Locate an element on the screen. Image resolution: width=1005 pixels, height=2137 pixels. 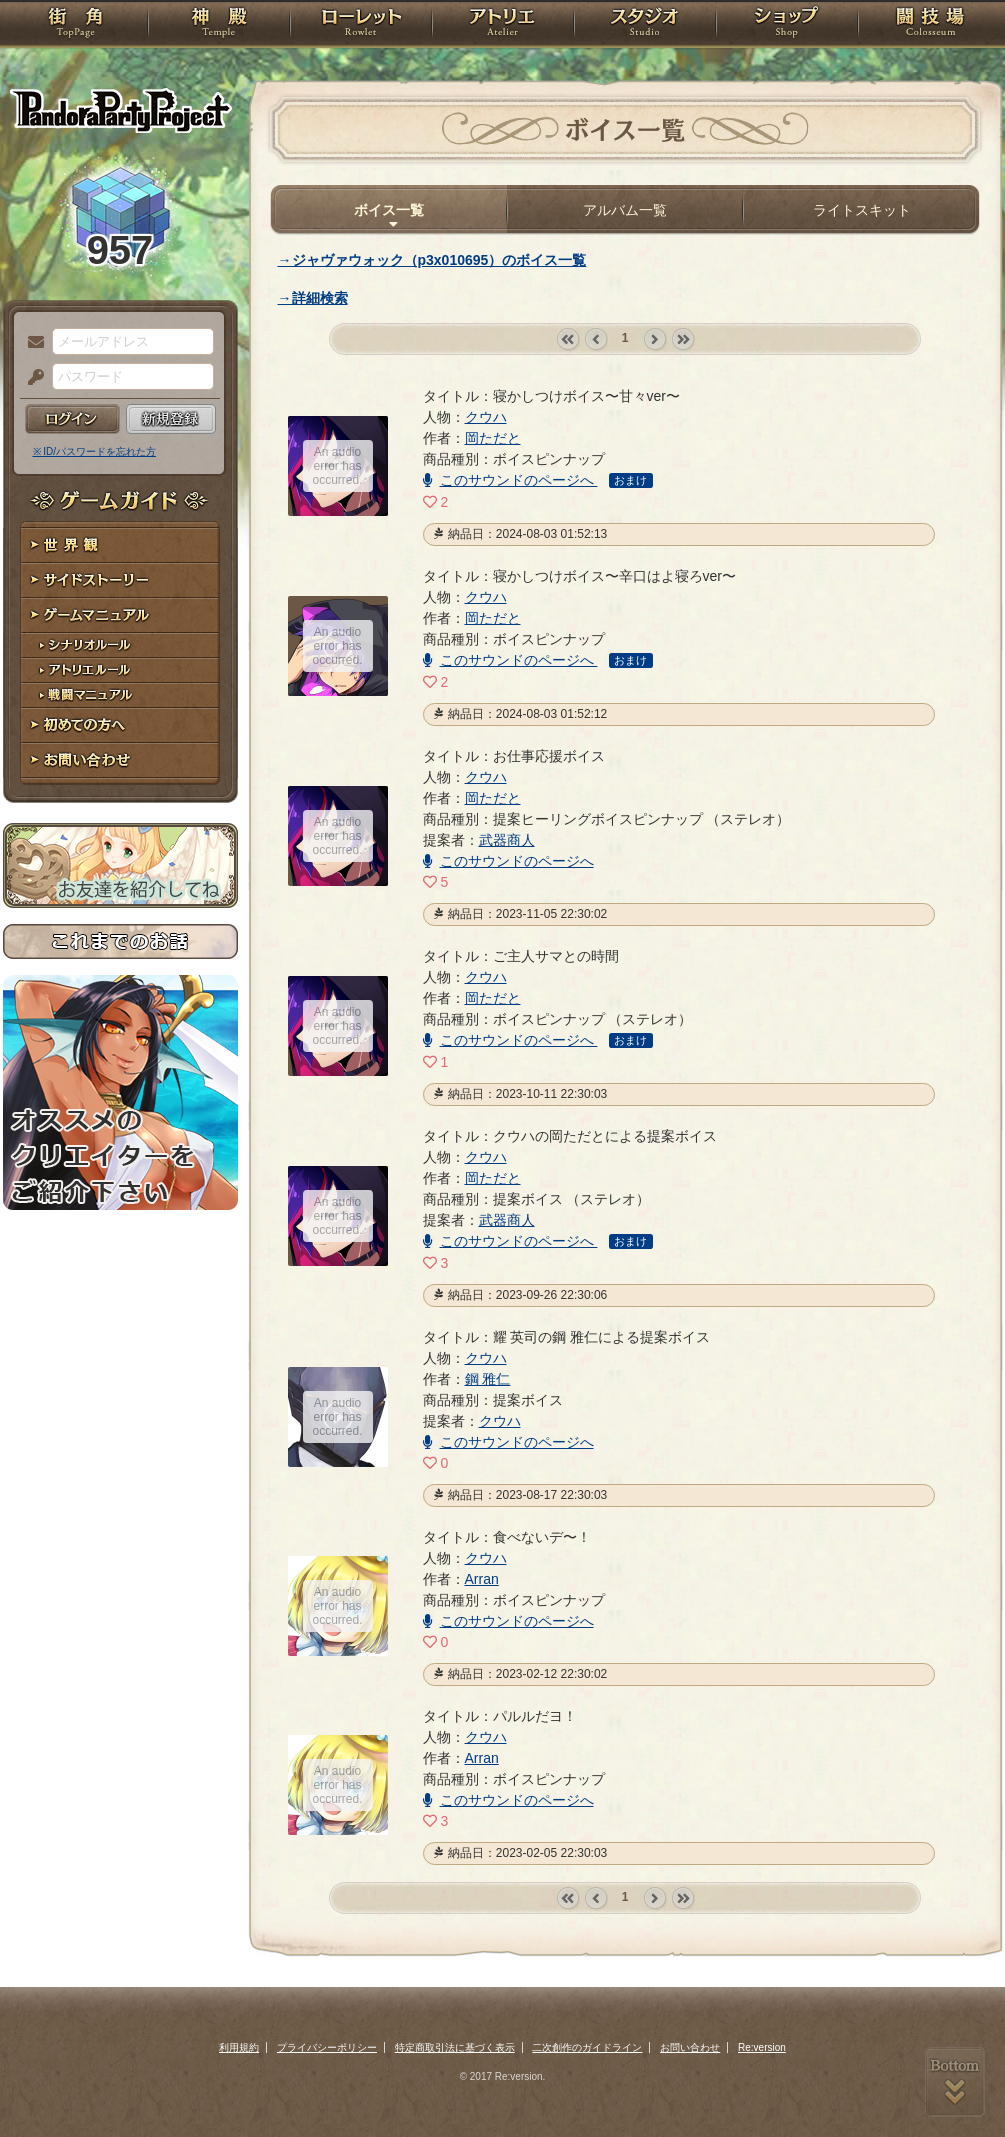
アトリエルール is located at coordinates (120, 670).